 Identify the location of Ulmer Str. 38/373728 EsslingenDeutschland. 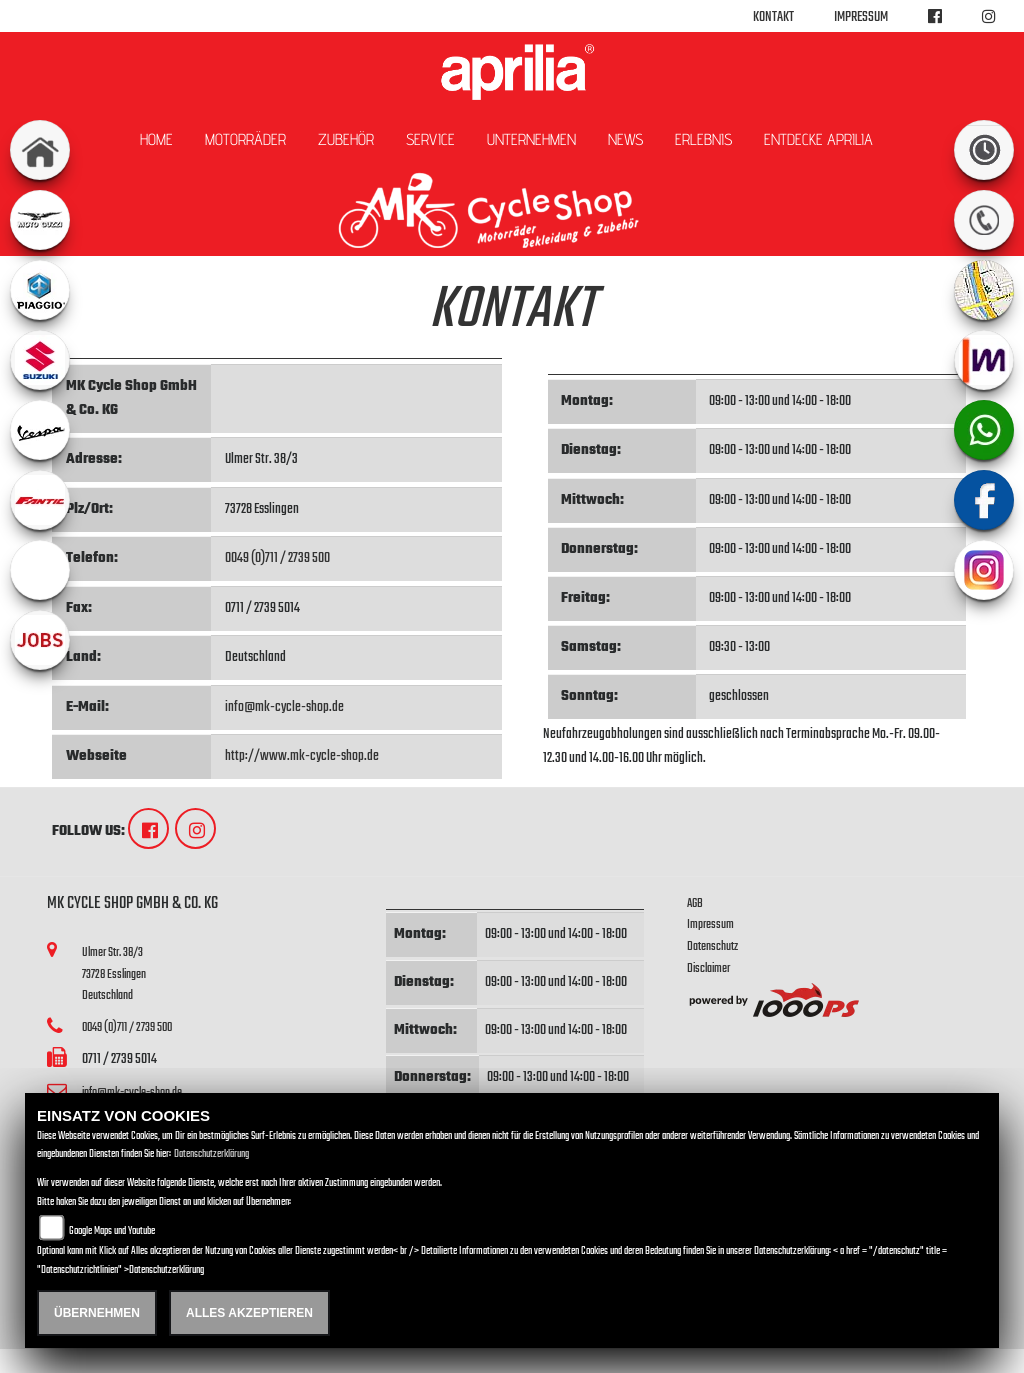
(114, 974).